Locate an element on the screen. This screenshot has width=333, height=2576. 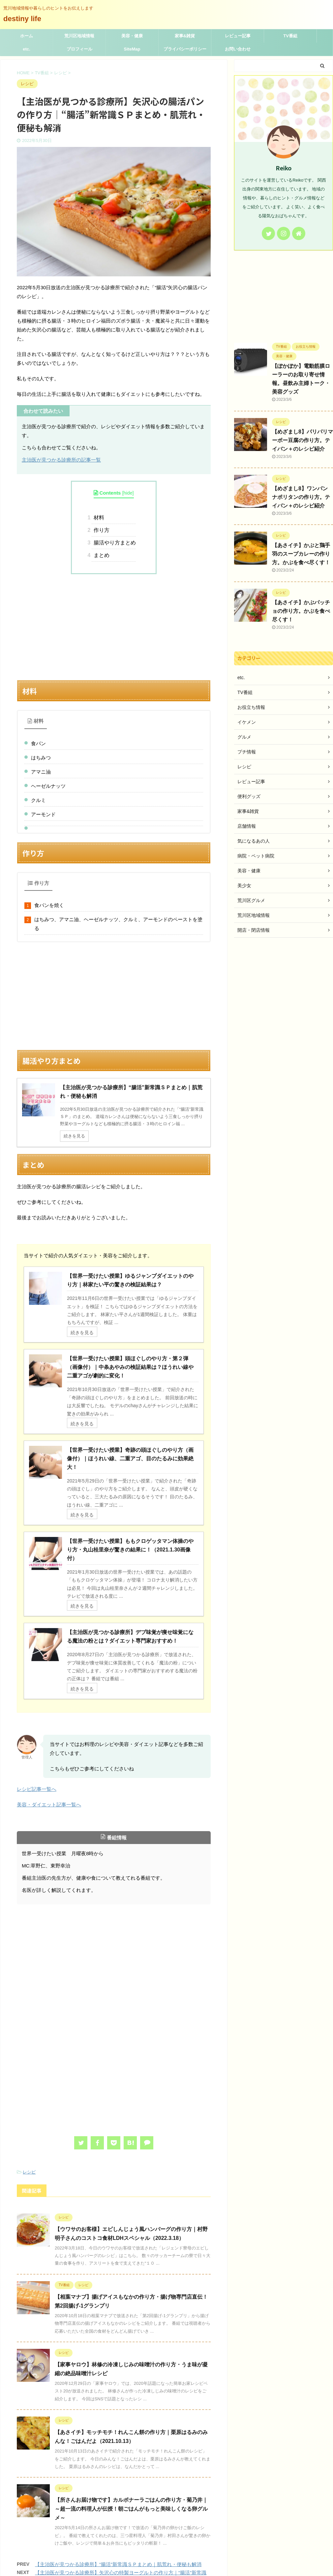
SiteMap is located at coordinates (132, 49).